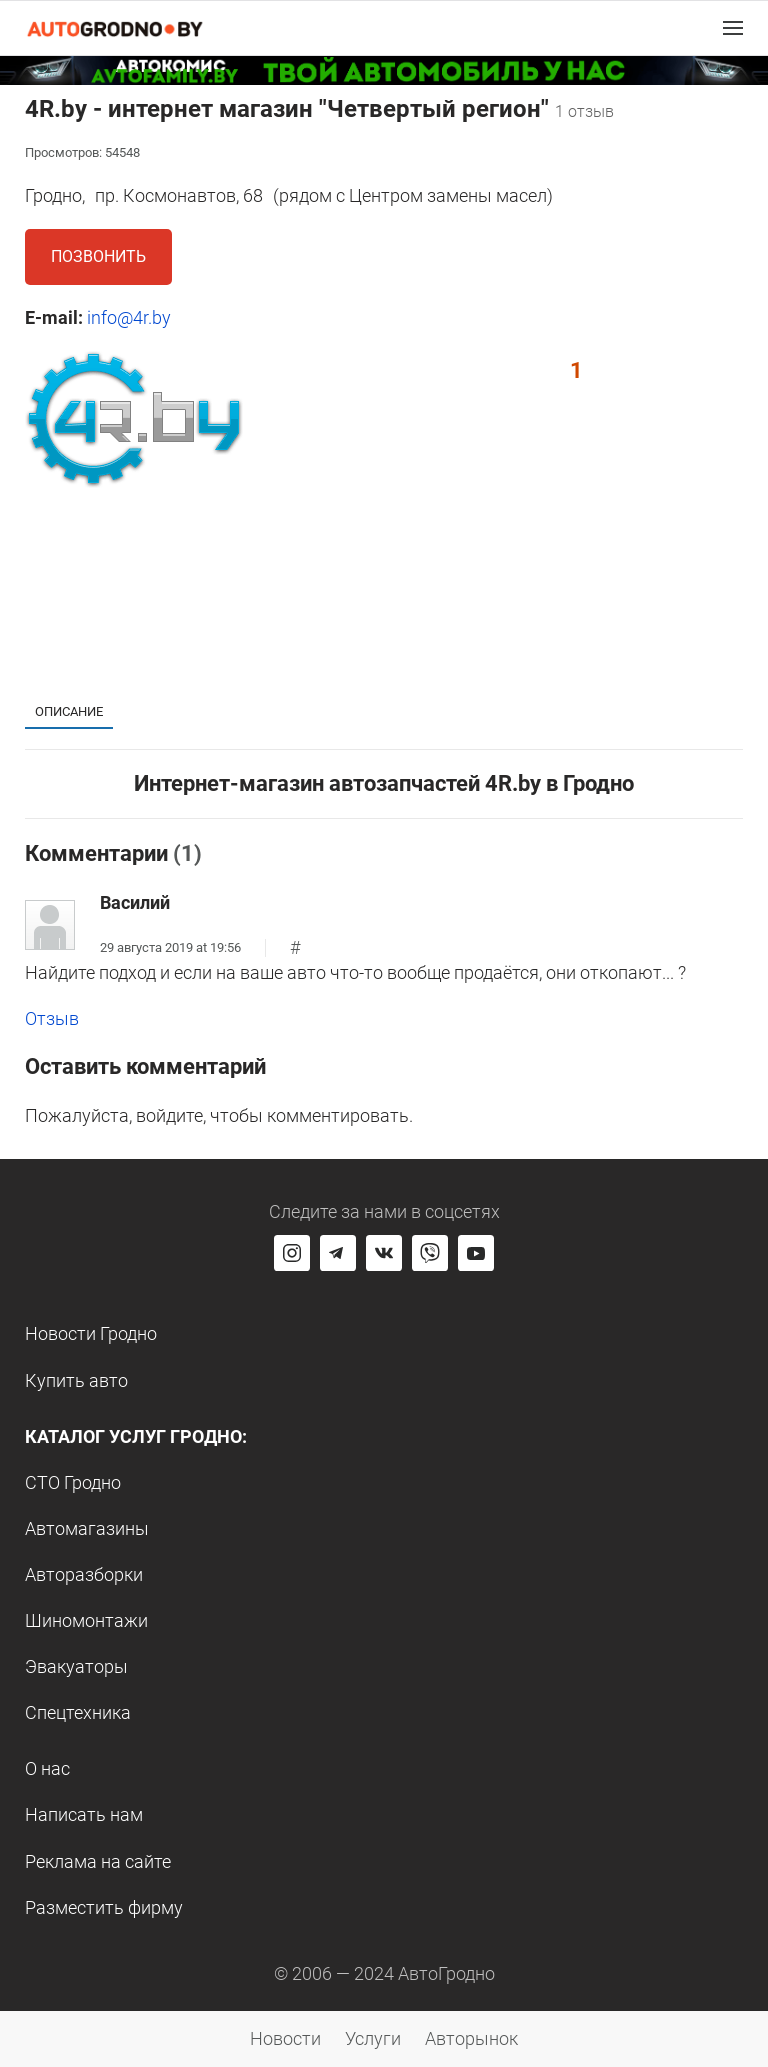 Image resolution: width=768 pixels, height=2067 pixels. I want to click on Новости, so click(285, 2038).